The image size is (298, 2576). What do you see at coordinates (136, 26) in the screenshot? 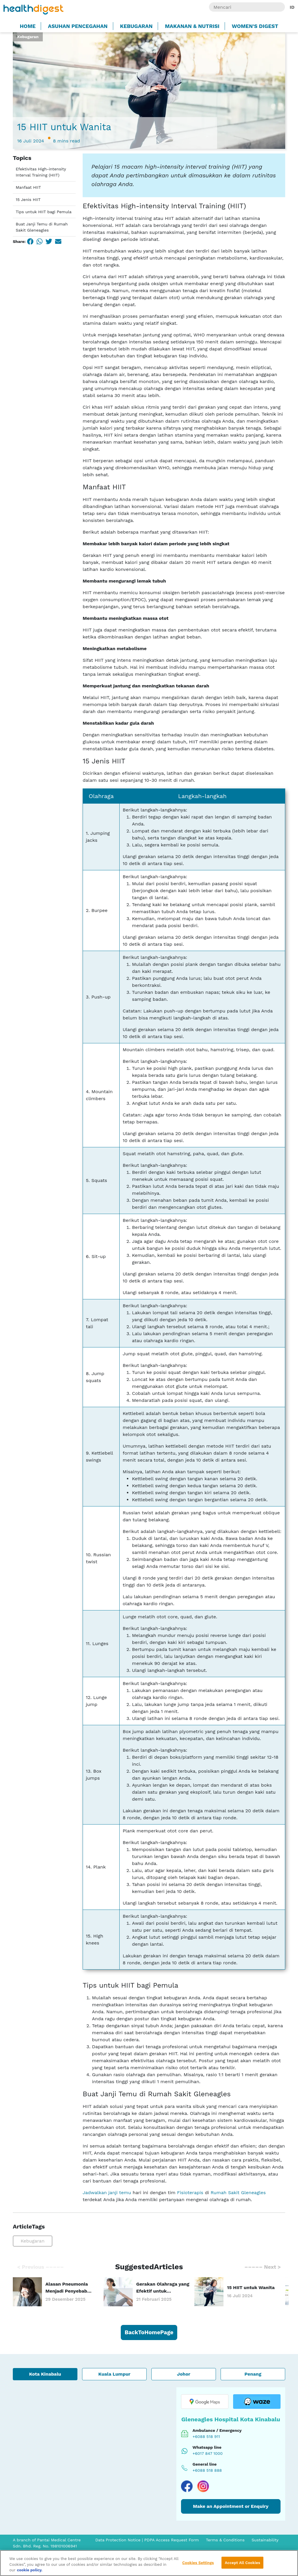
I see `Kebugaran` at bounding box center [136, 26].